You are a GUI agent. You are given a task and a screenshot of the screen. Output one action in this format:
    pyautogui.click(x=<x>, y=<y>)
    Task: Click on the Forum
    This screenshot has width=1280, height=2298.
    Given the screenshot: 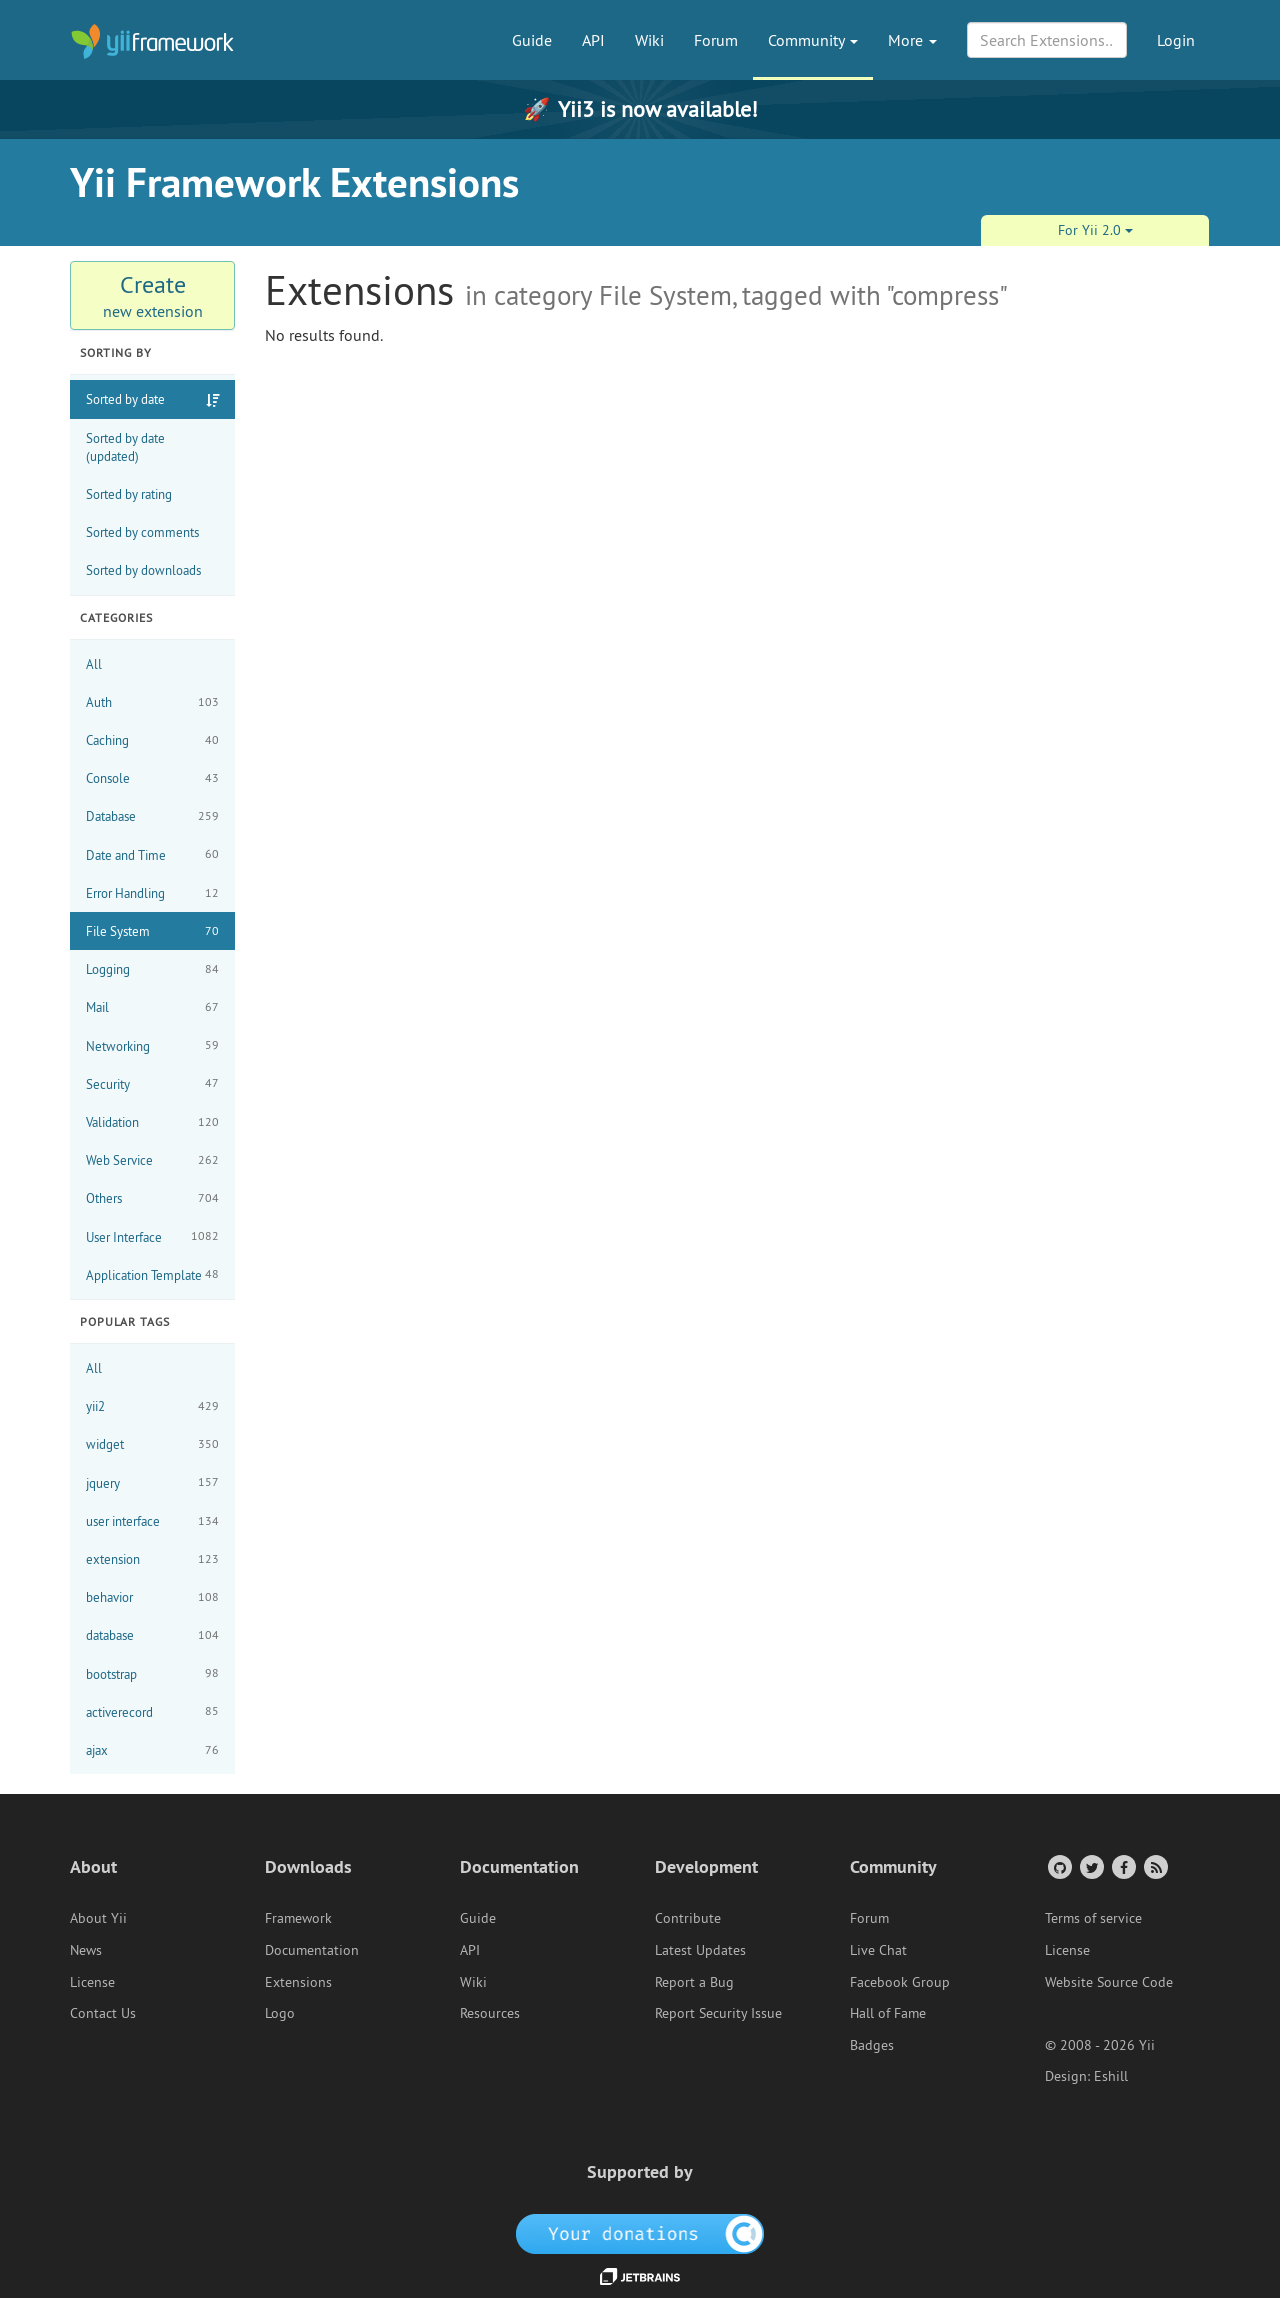 What is the action you would take?
    pyautogui.click(x=716, y=40)
    